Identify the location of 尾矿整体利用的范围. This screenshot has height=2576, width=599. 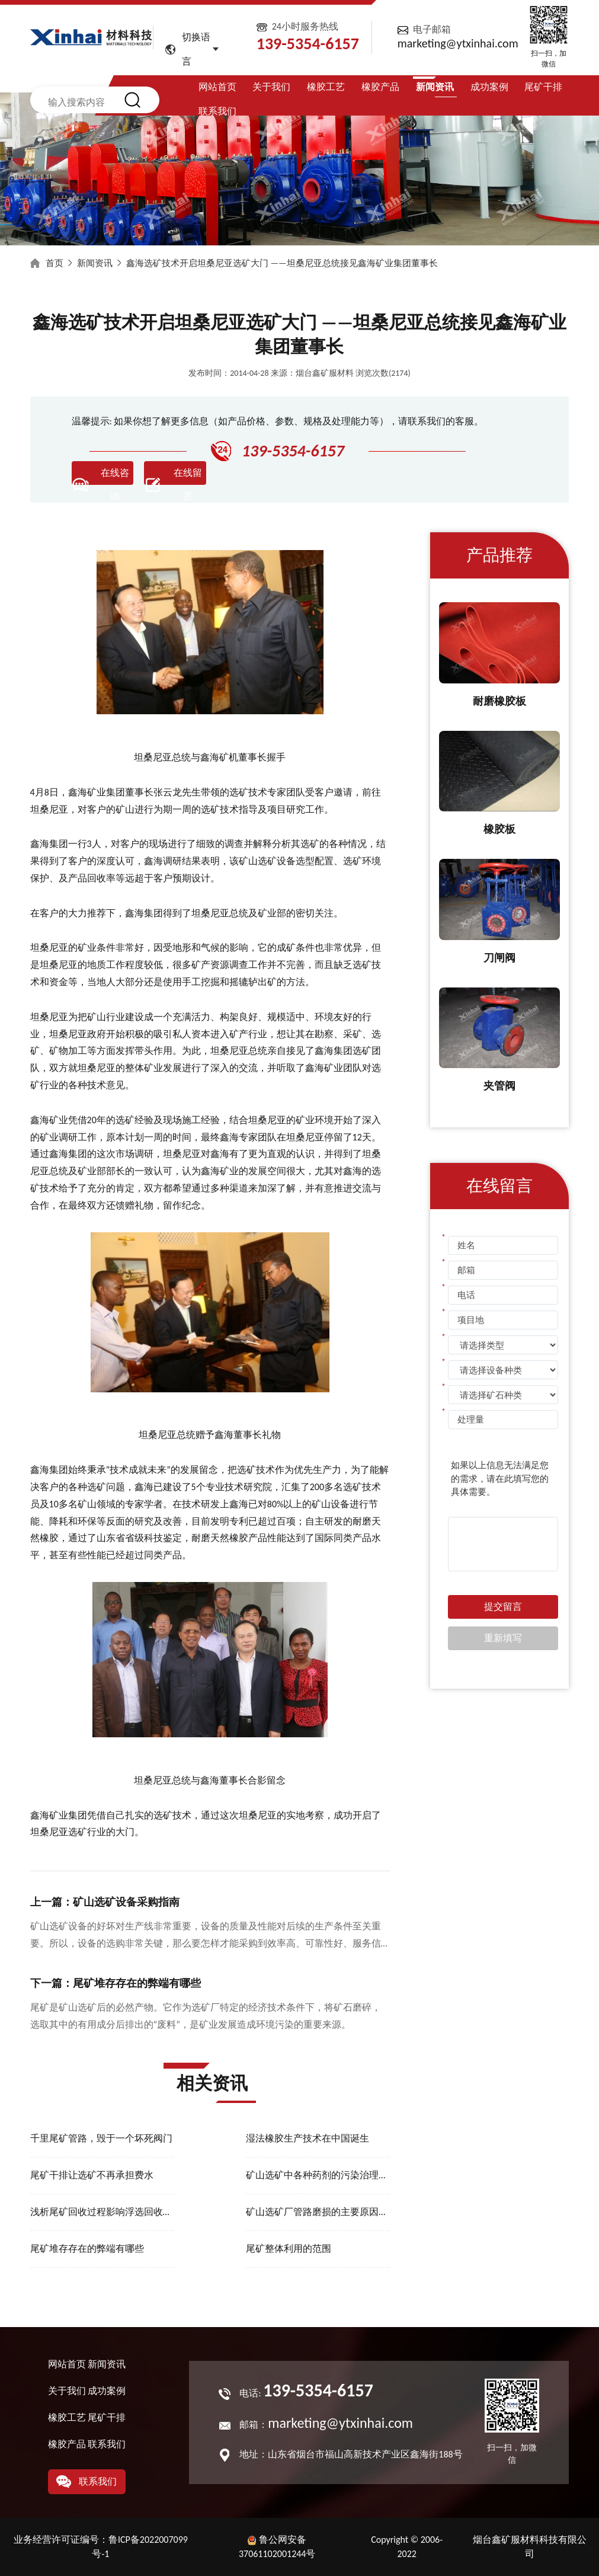
(288, 2248).